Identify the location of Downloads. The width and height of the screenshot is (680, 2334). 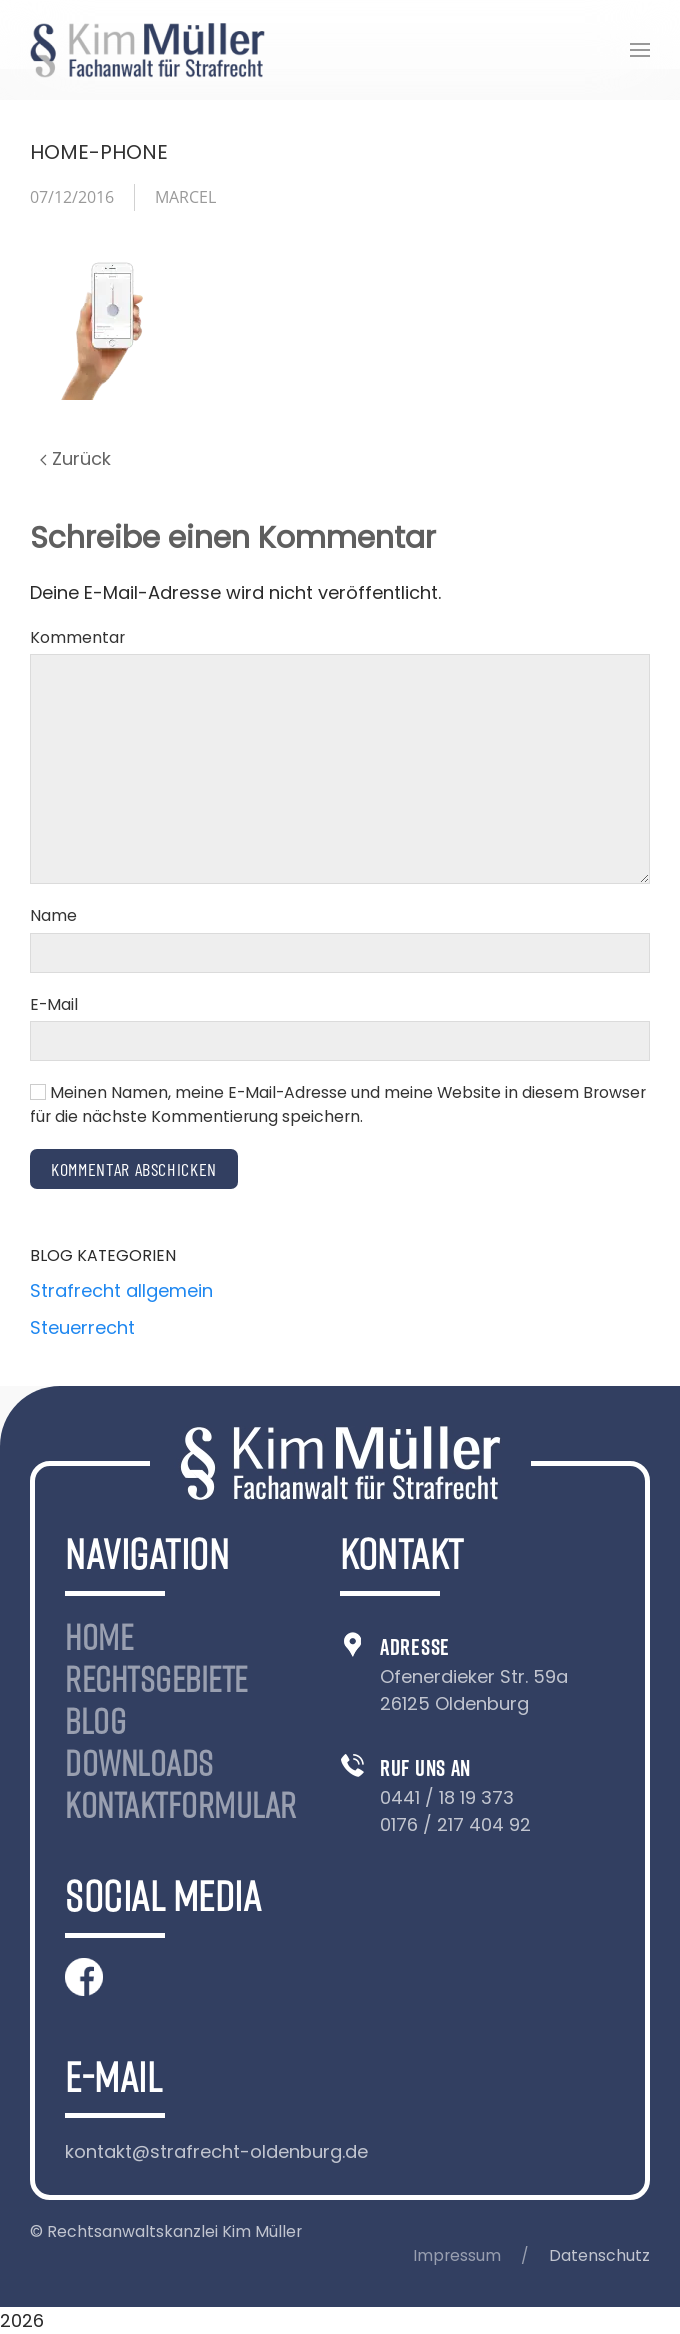
(139, 1763).